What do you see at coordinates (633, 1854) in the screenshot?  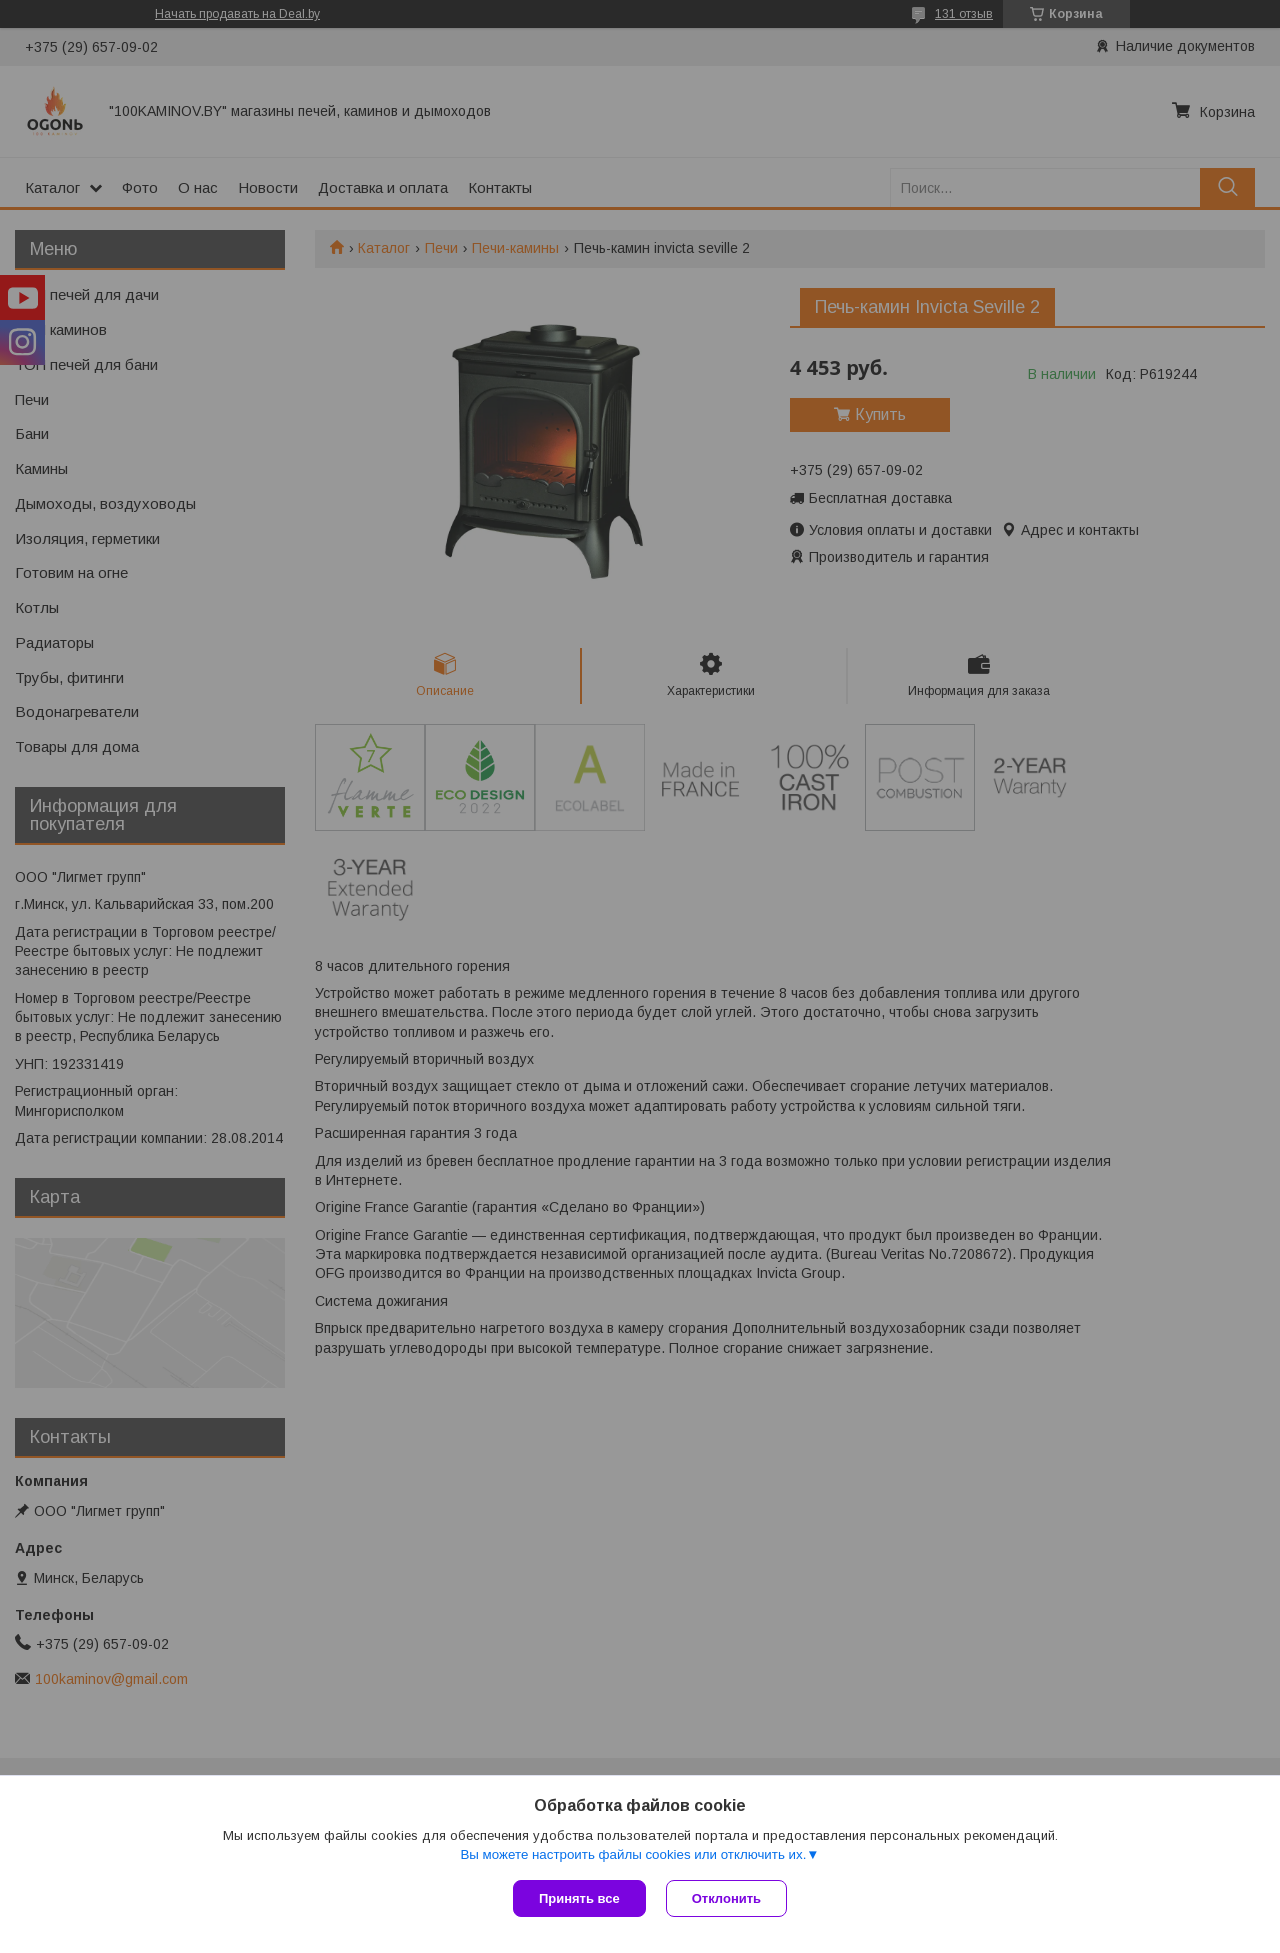 I see `Вы можете настроить файлы cookies или отключить их.` at bounding box center [633, 1854].